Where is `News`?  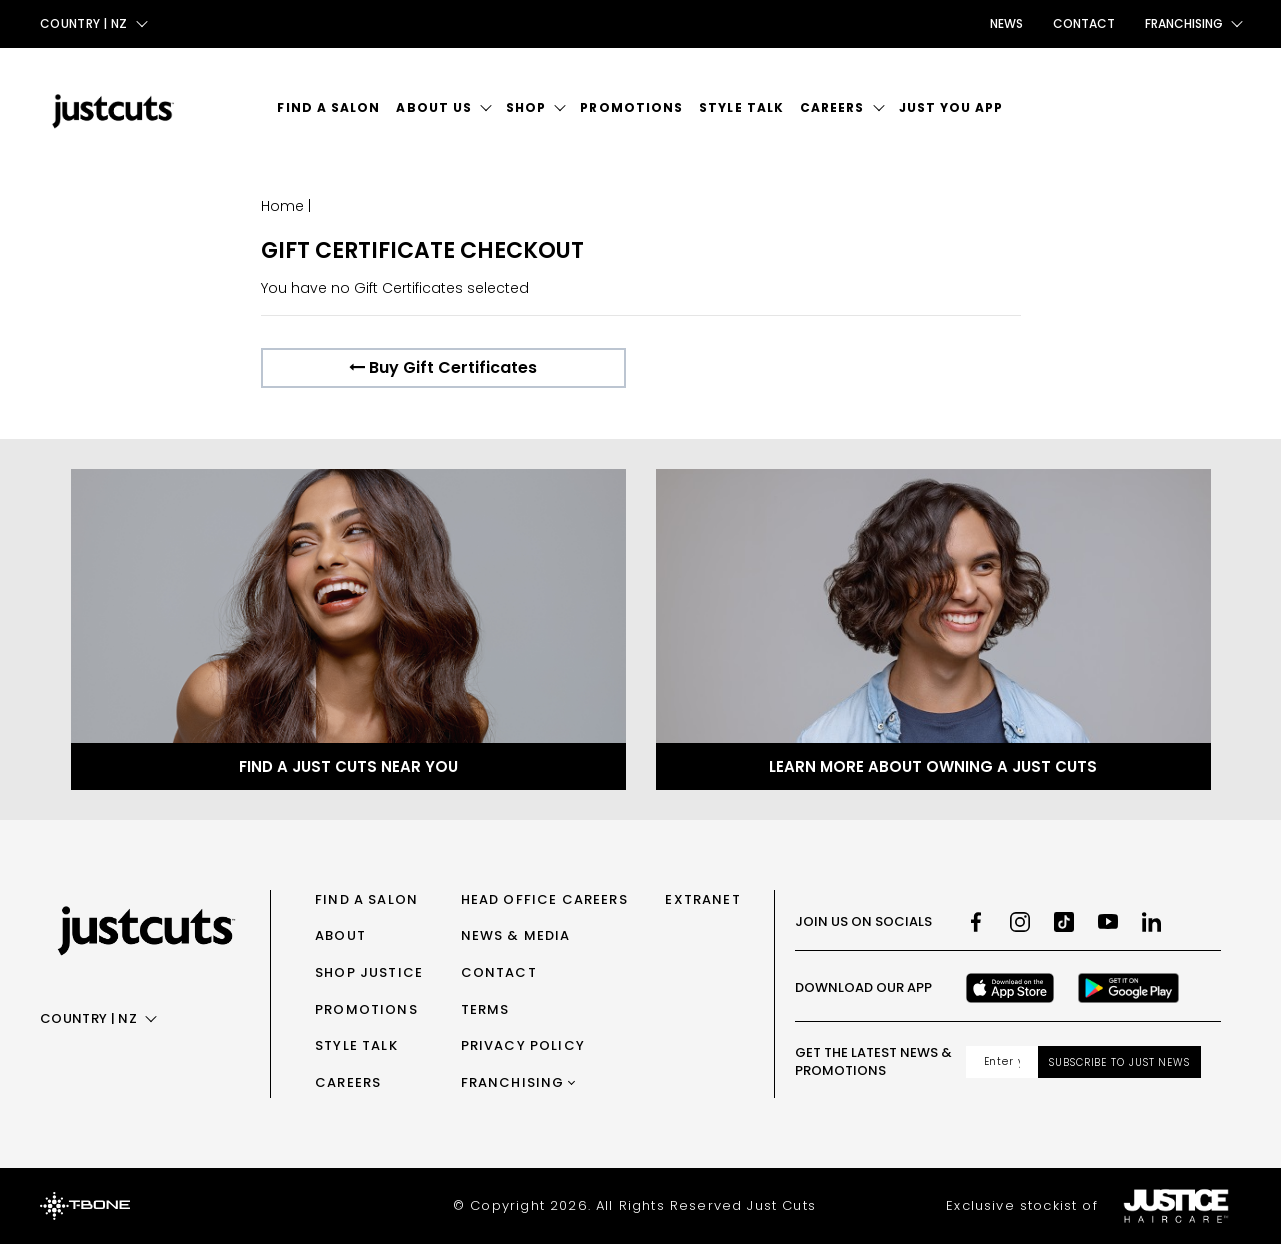 News is located at coordinates (1006, 23).